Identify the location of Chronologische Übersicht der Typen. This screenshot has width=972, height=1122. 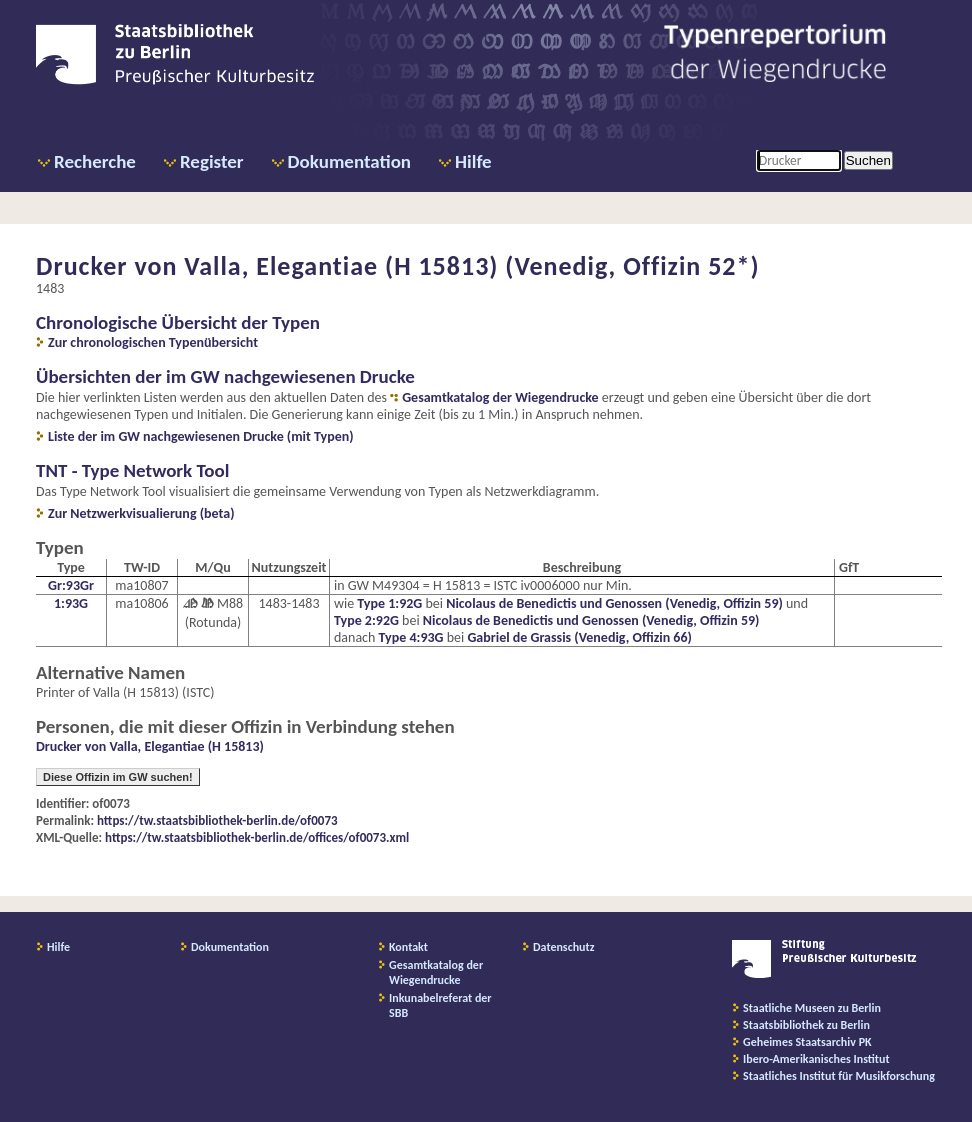
(178, 322).